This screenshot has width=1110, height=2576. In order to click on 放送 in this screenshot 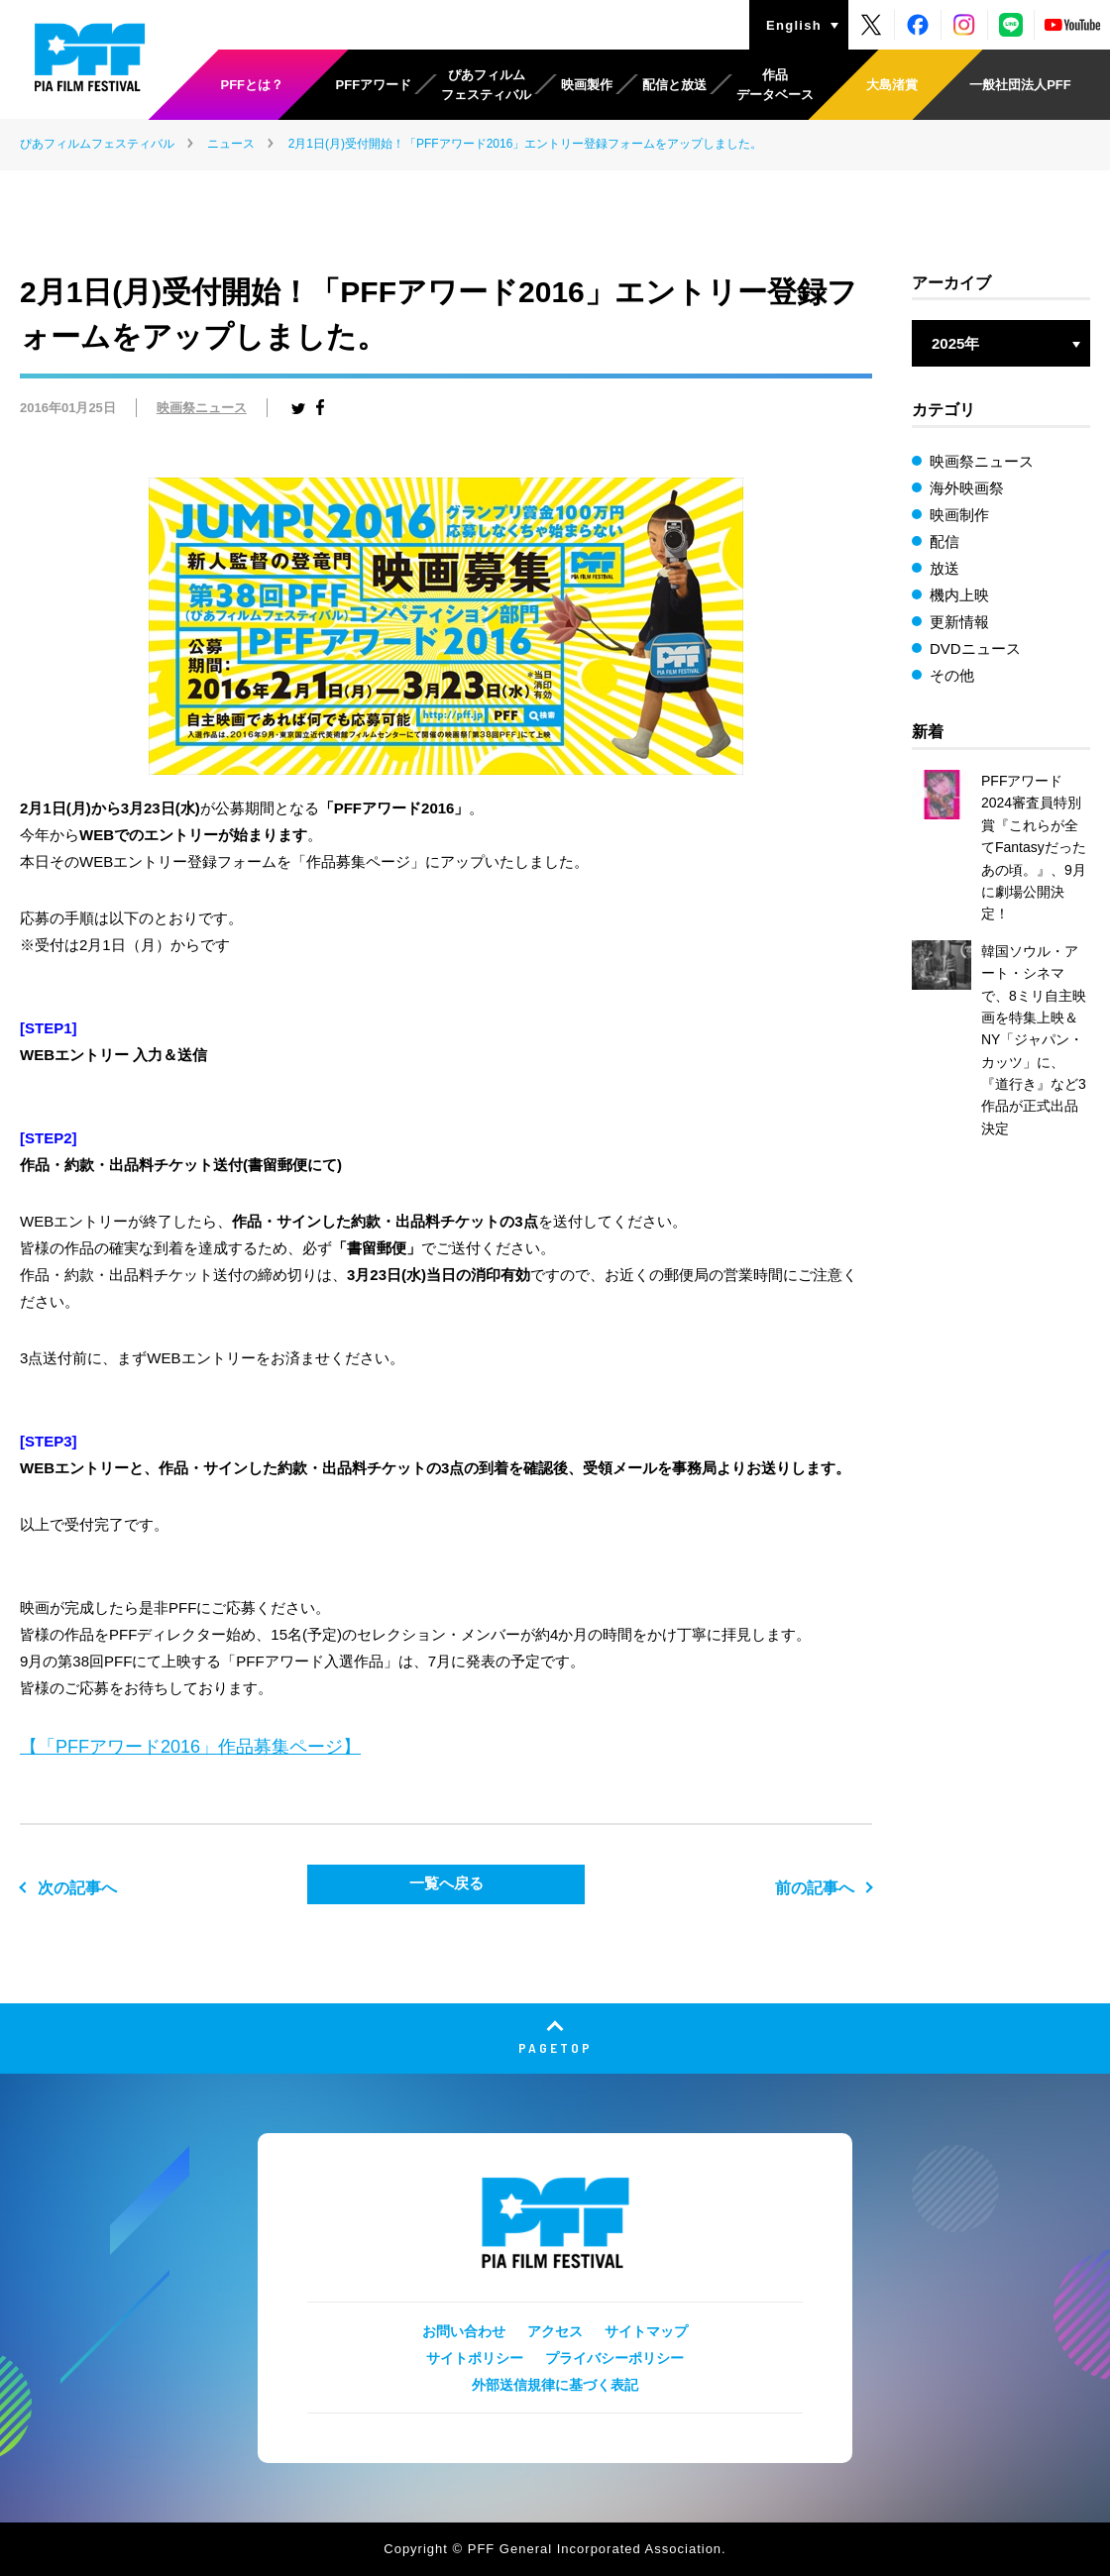, I will do `click(944, 568)`.